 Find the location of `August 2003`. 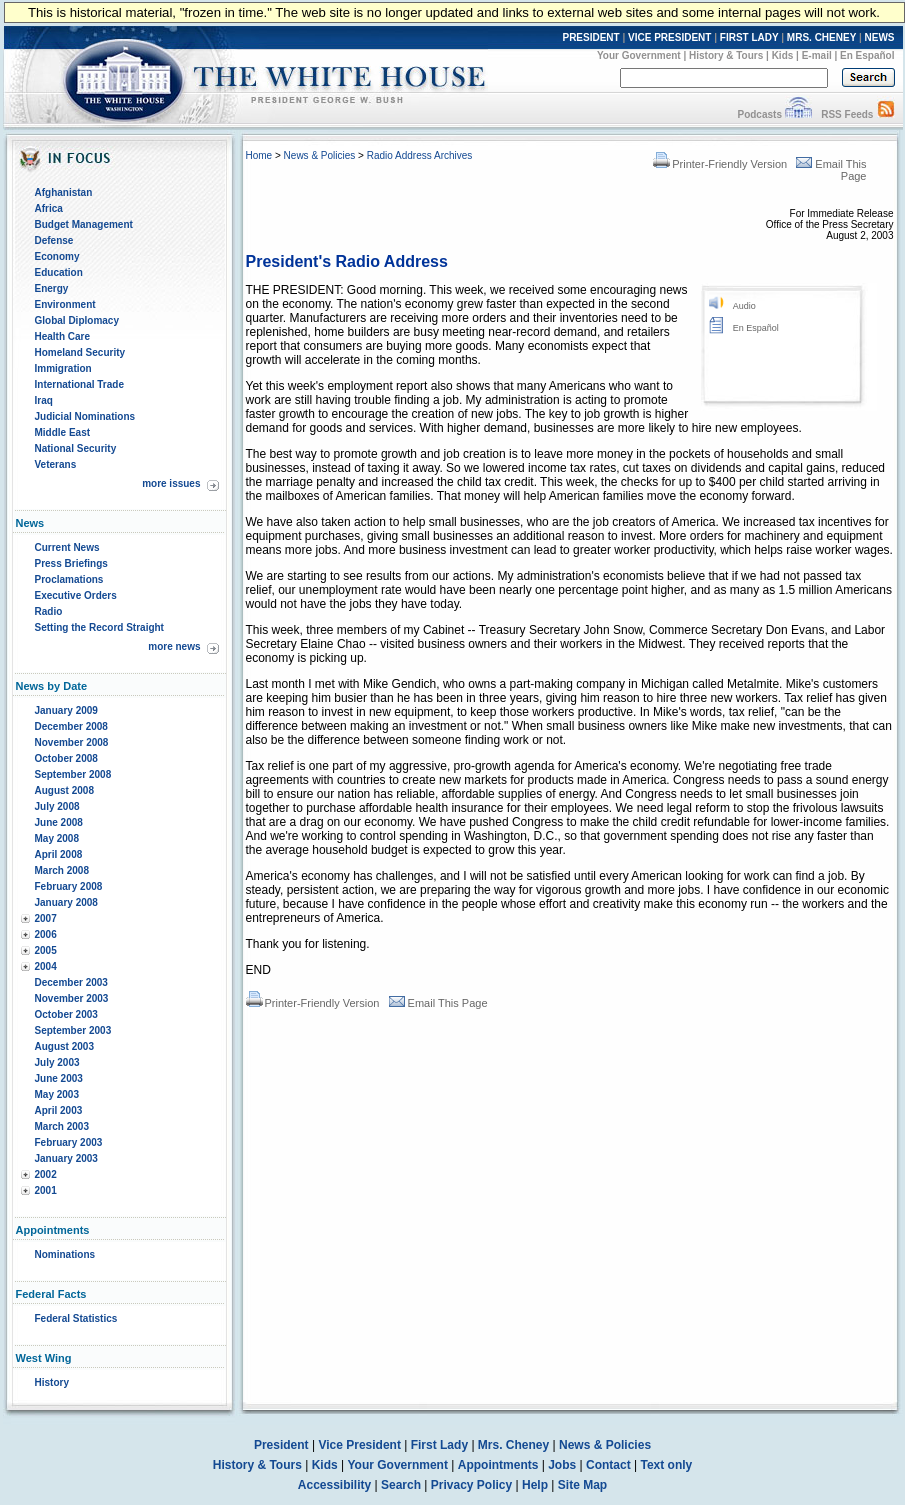

August 2003 is located at coordinates (64, 1046).